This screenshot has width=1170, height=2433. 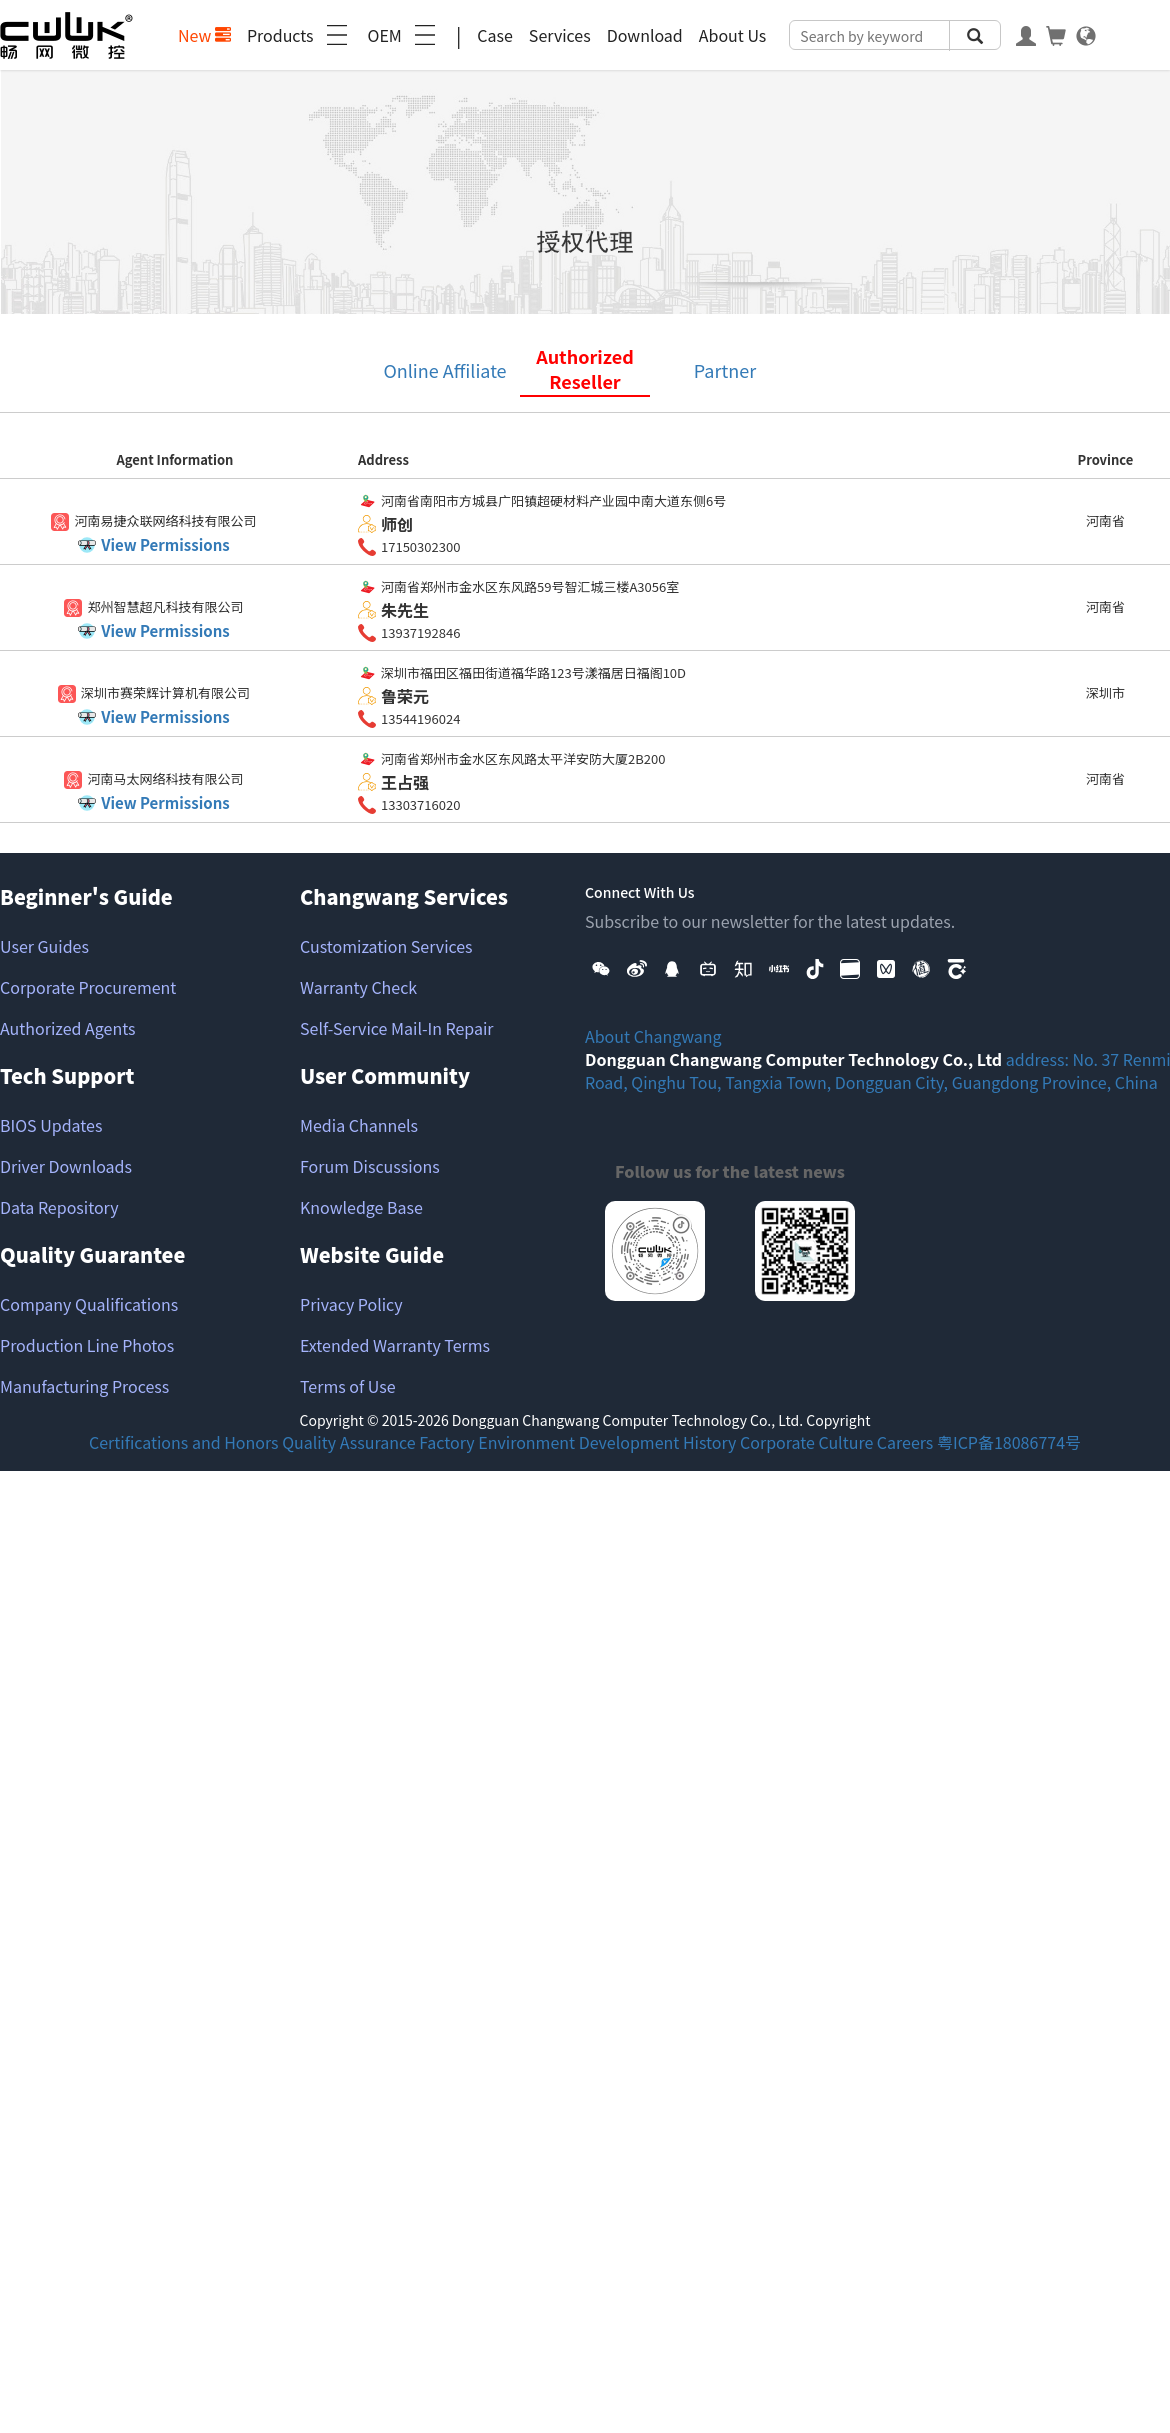 I want to click on Partner, so click(x=725, y=370).